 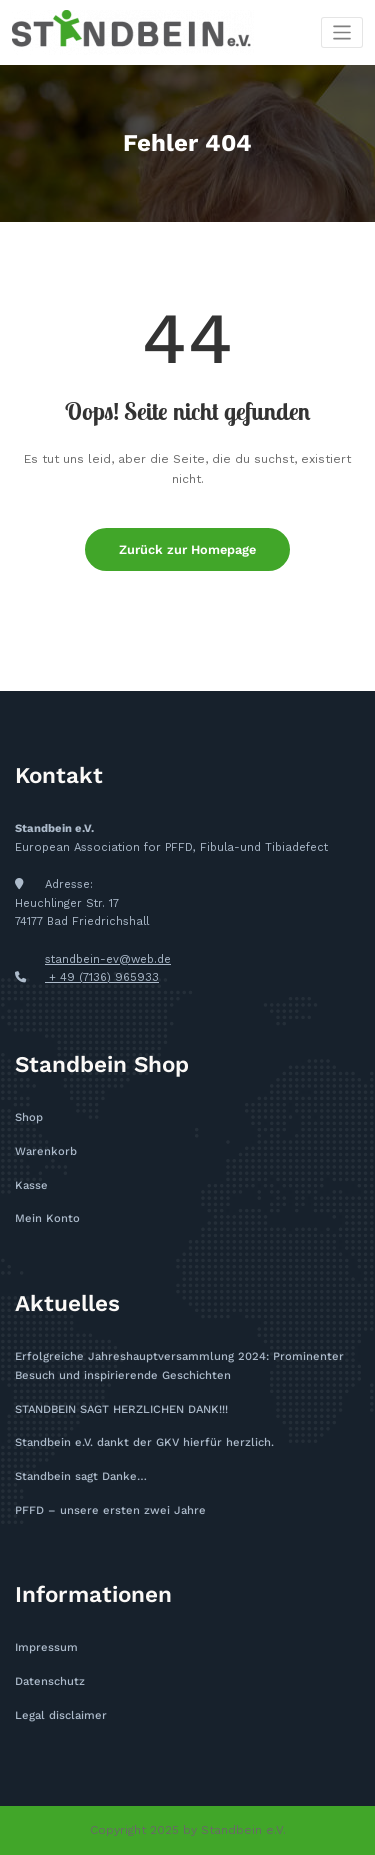 I want to click on Legal disclaimer, so click(x=61, y=1715).